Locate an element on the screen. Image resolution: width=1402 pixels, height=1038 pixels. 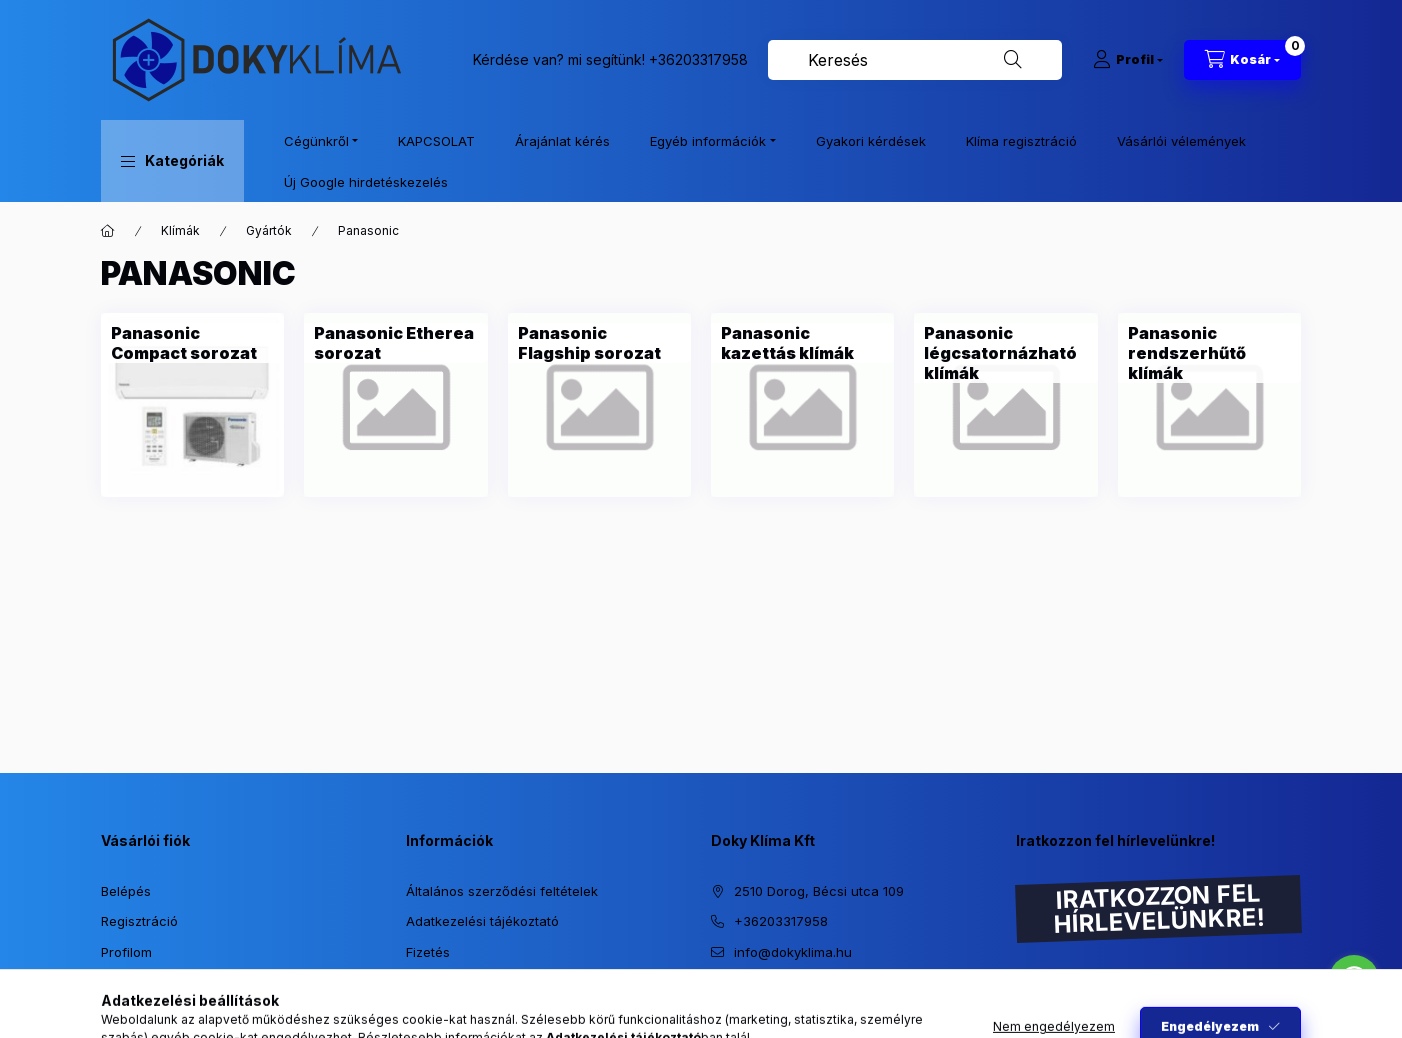
Klíma regisztráció is located at coordinates (1021, 141).